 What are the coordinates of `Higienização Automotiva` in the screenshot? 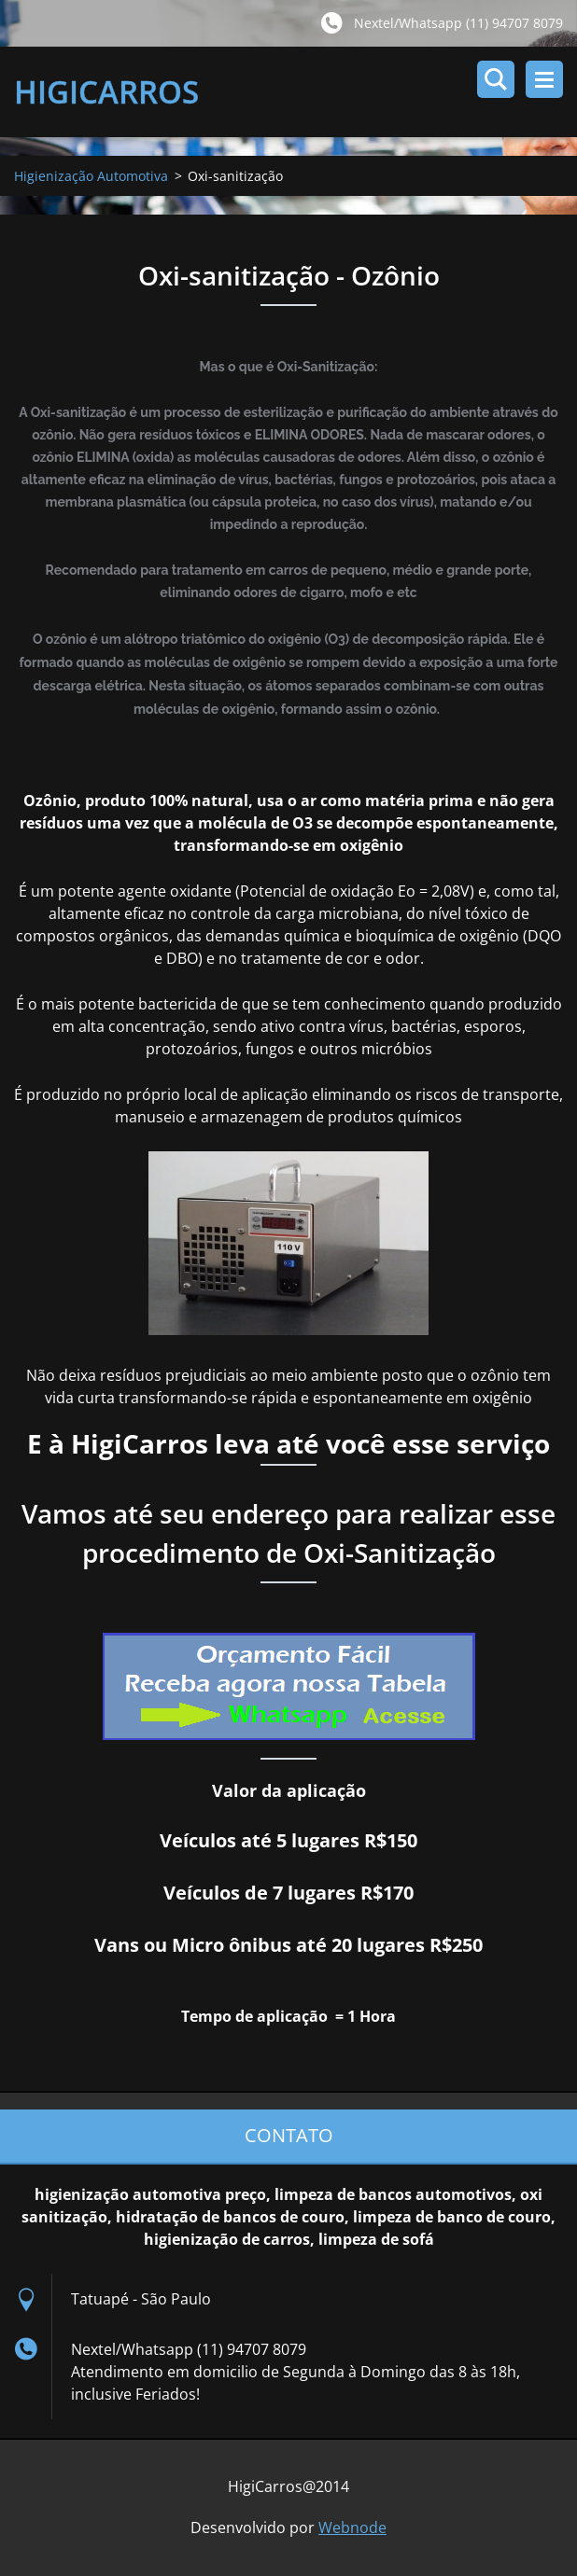 It's located at (91, 176).